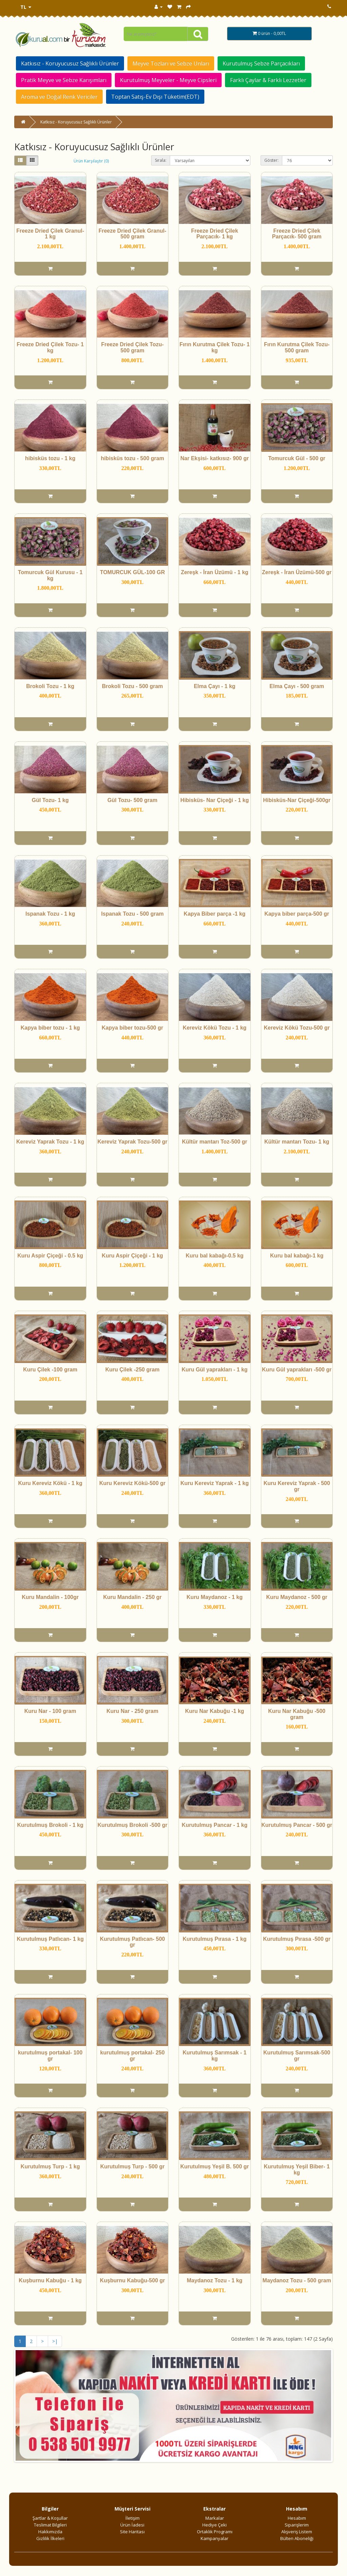  I want to click on Freeze Dried Çilek Tozu- 1 kg, so click(50, 347).